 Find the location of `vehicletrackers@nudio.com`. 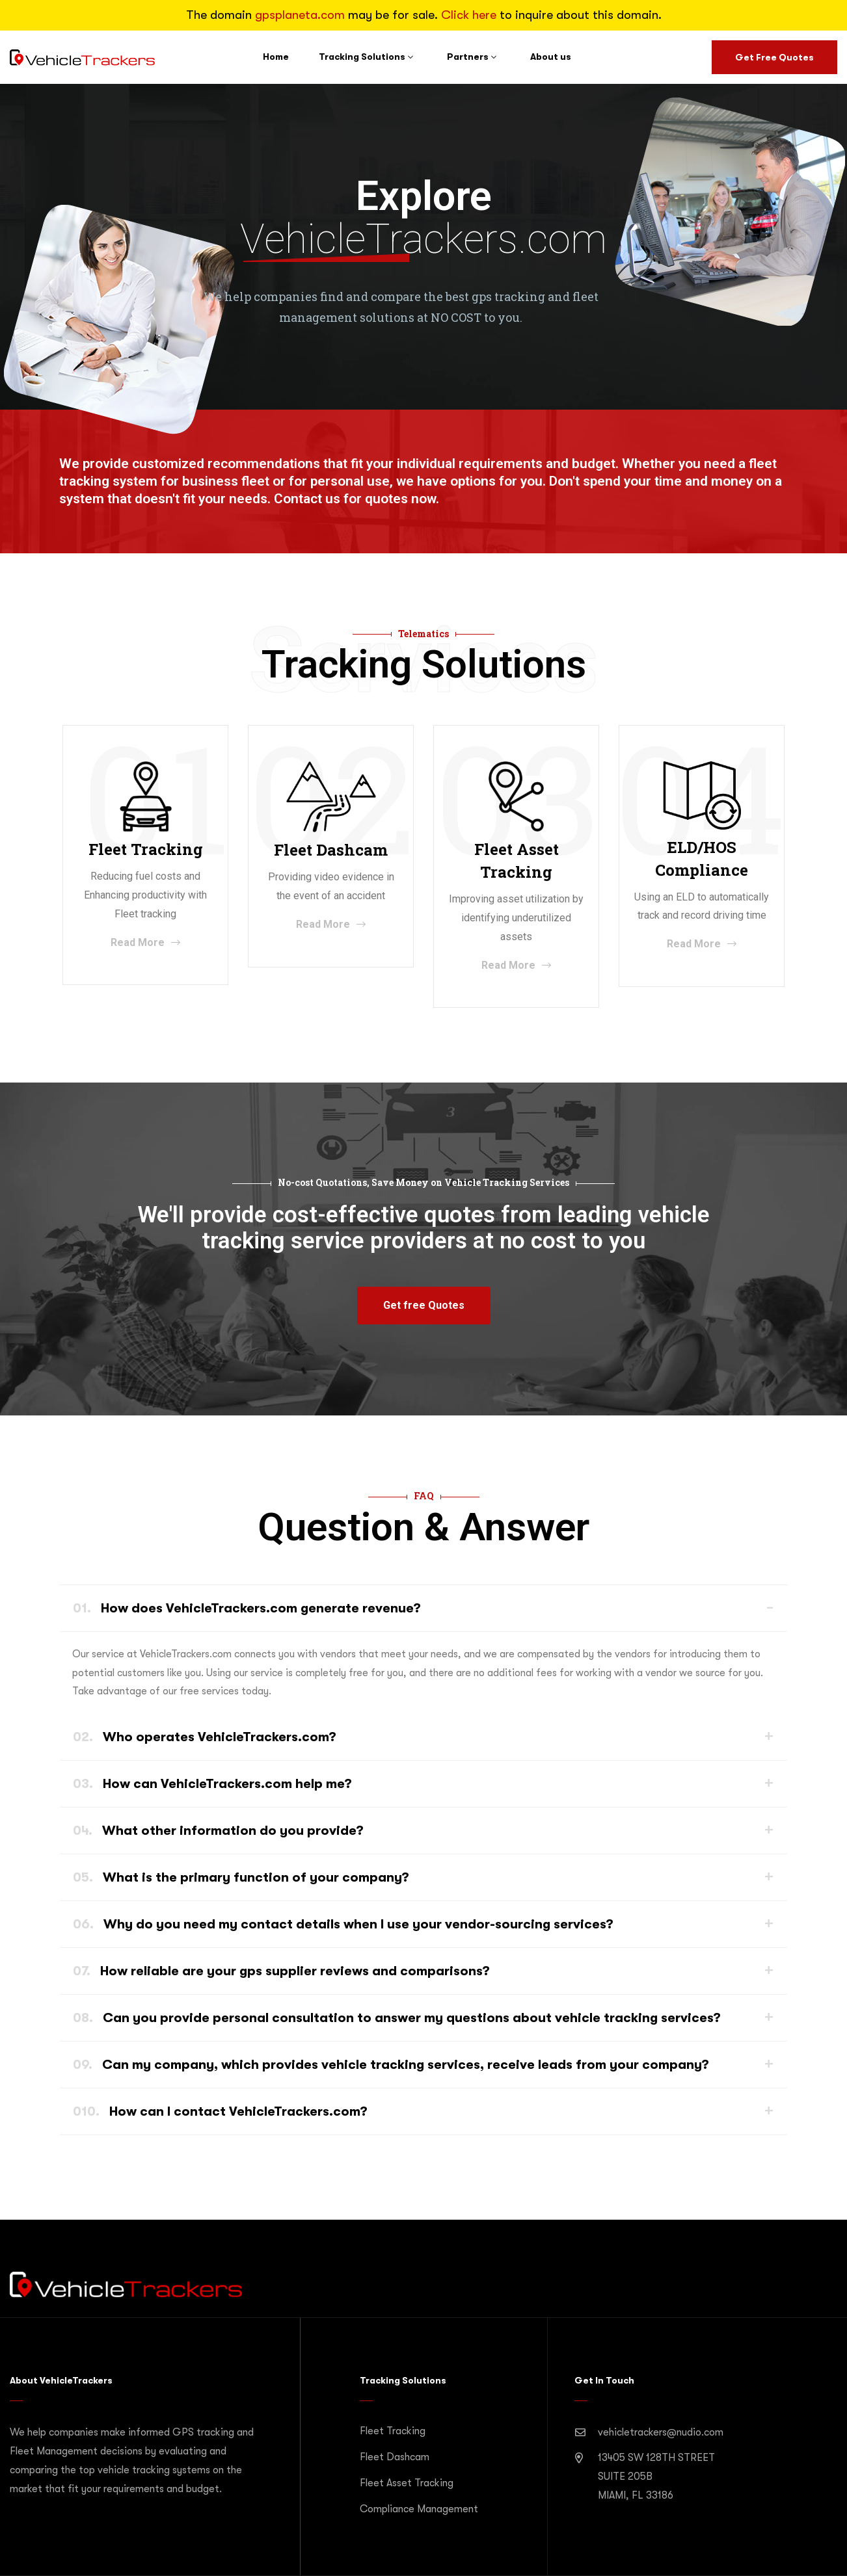

vehicletrackers@nudio.com is located at coordinates (660, 2432).